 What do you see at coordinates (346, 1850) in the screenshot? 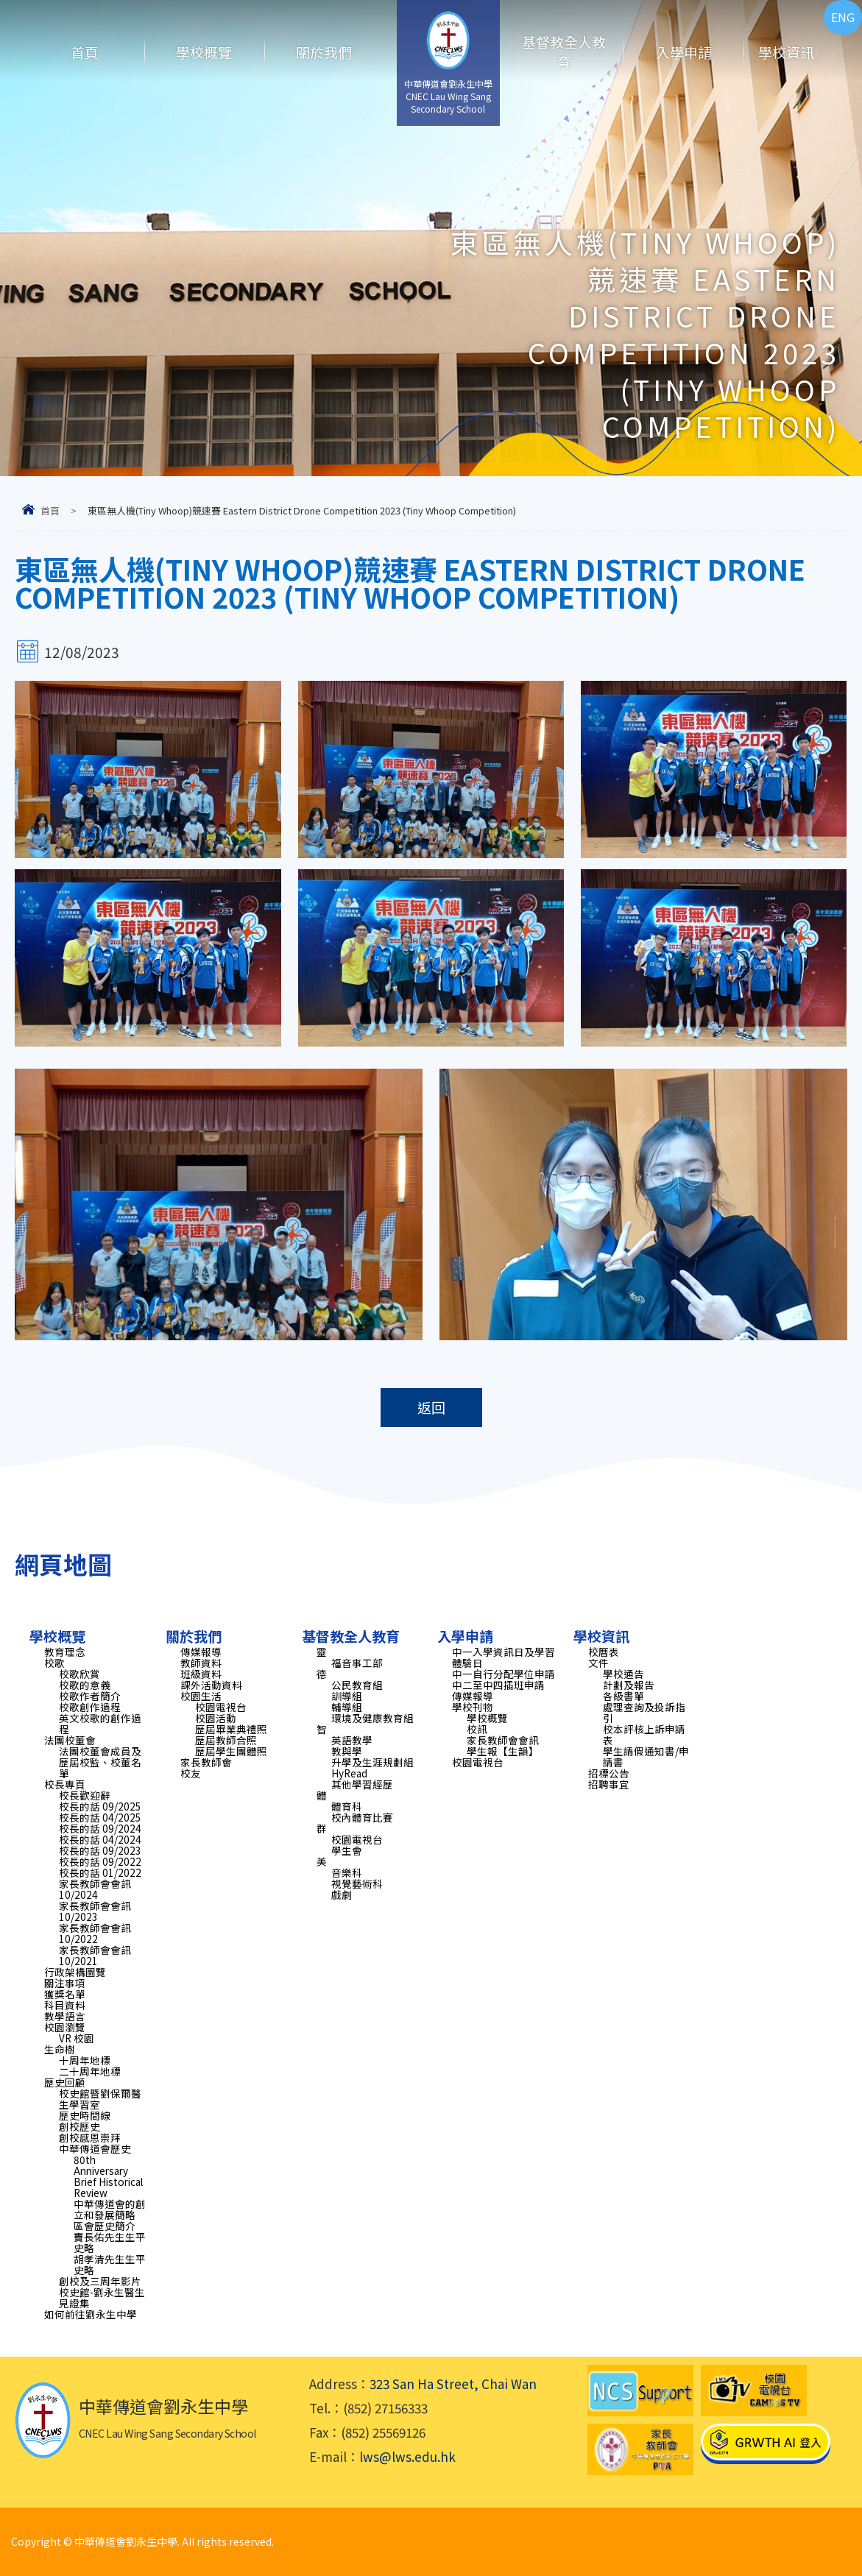
I see `學生會` at bounding box center [346, 1850].